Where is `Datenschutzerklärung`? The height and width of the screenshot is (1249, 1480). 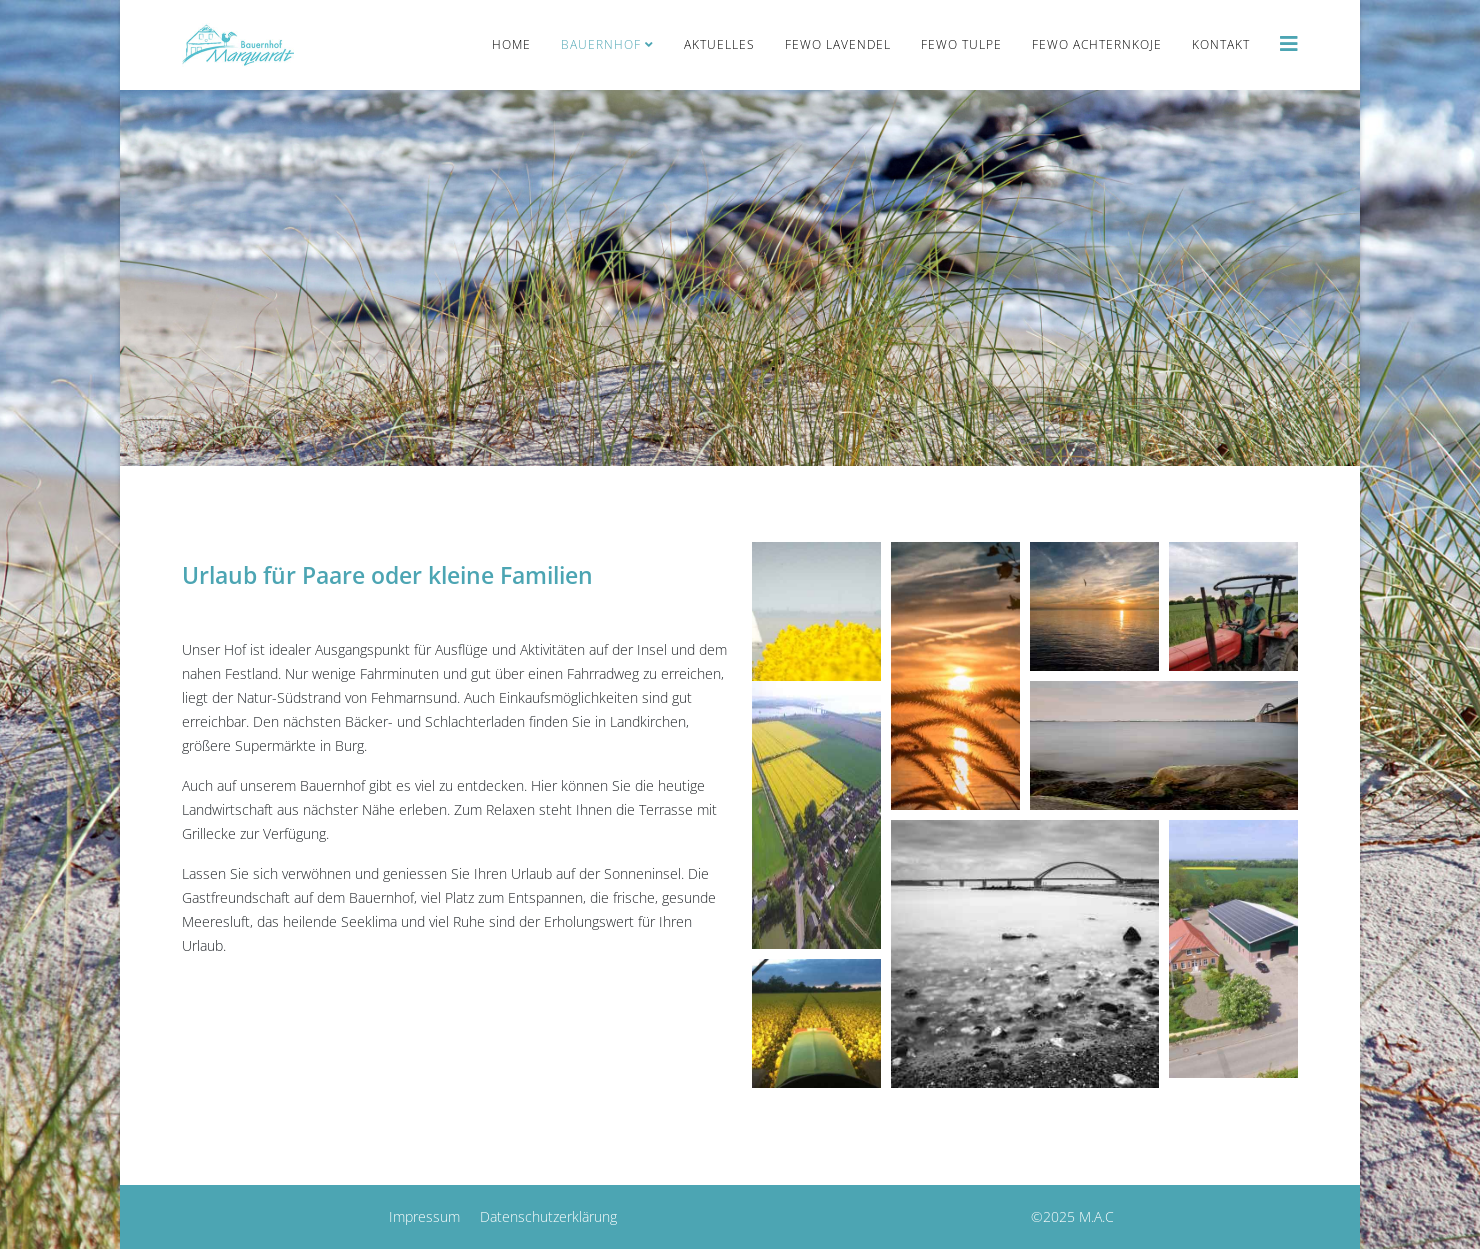 Datenschutzerklärung is located at coordinates (548, 1216).